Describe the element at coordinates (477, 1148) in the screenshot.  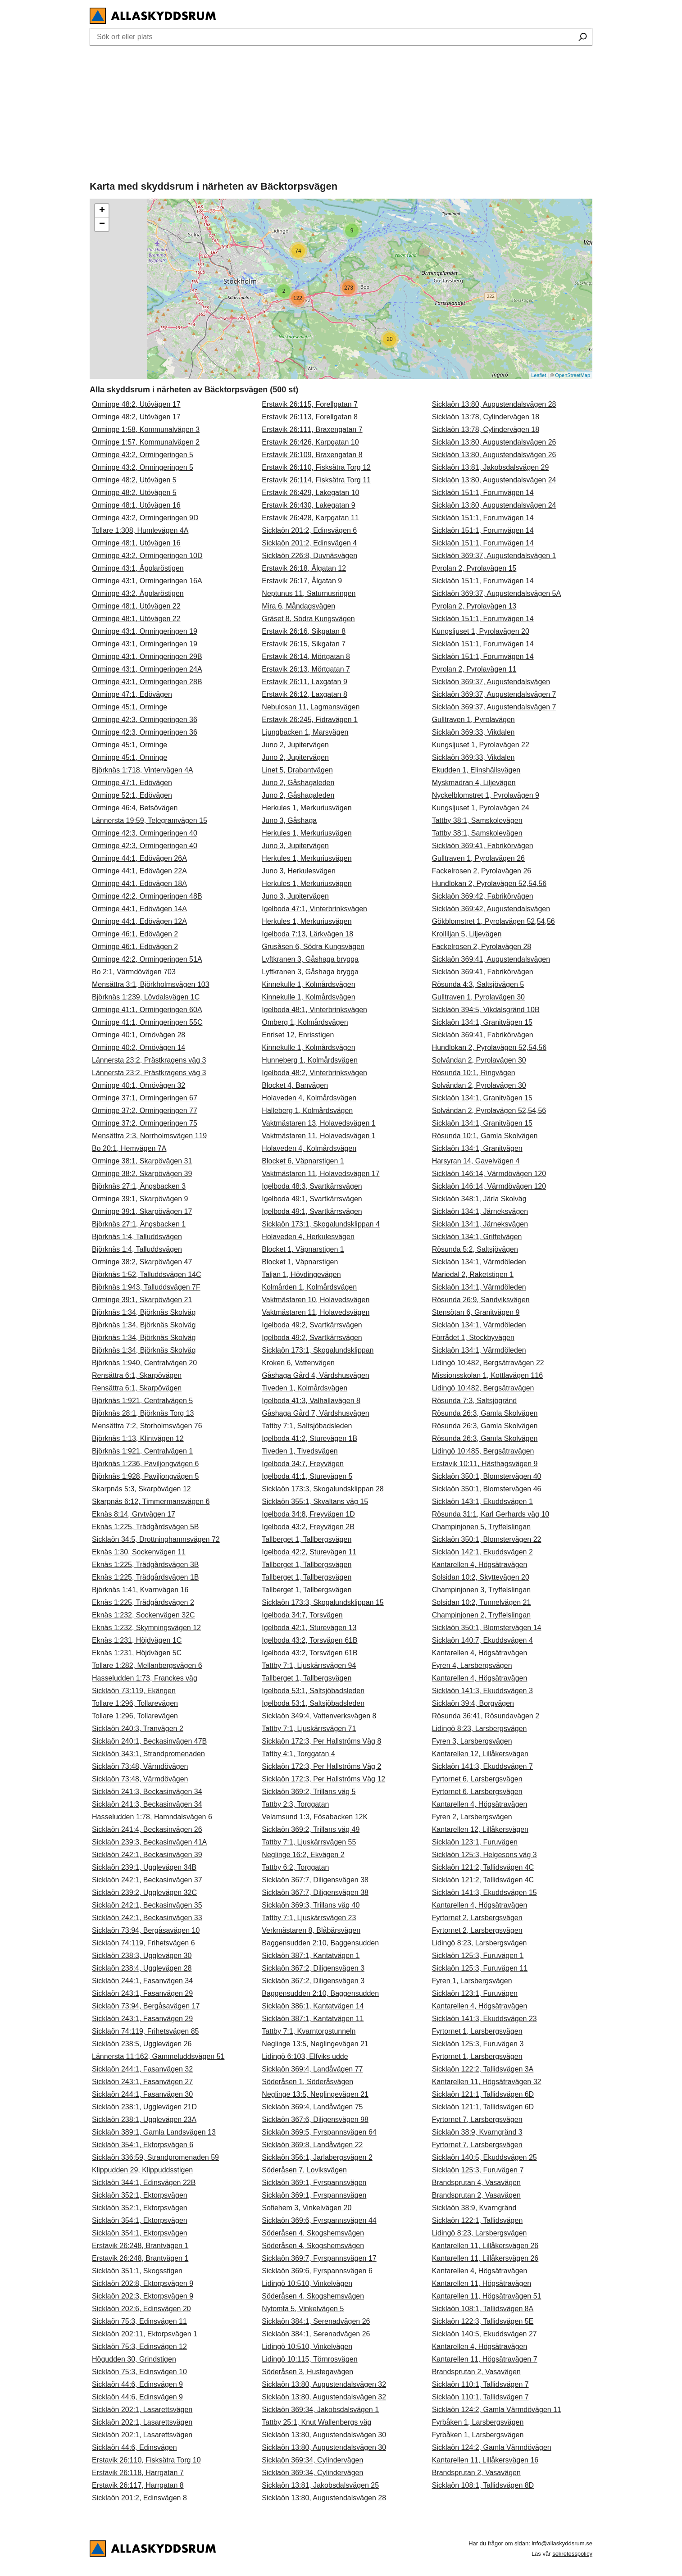
I see `Sicklaön 134:1, Granitvägen` at that location.